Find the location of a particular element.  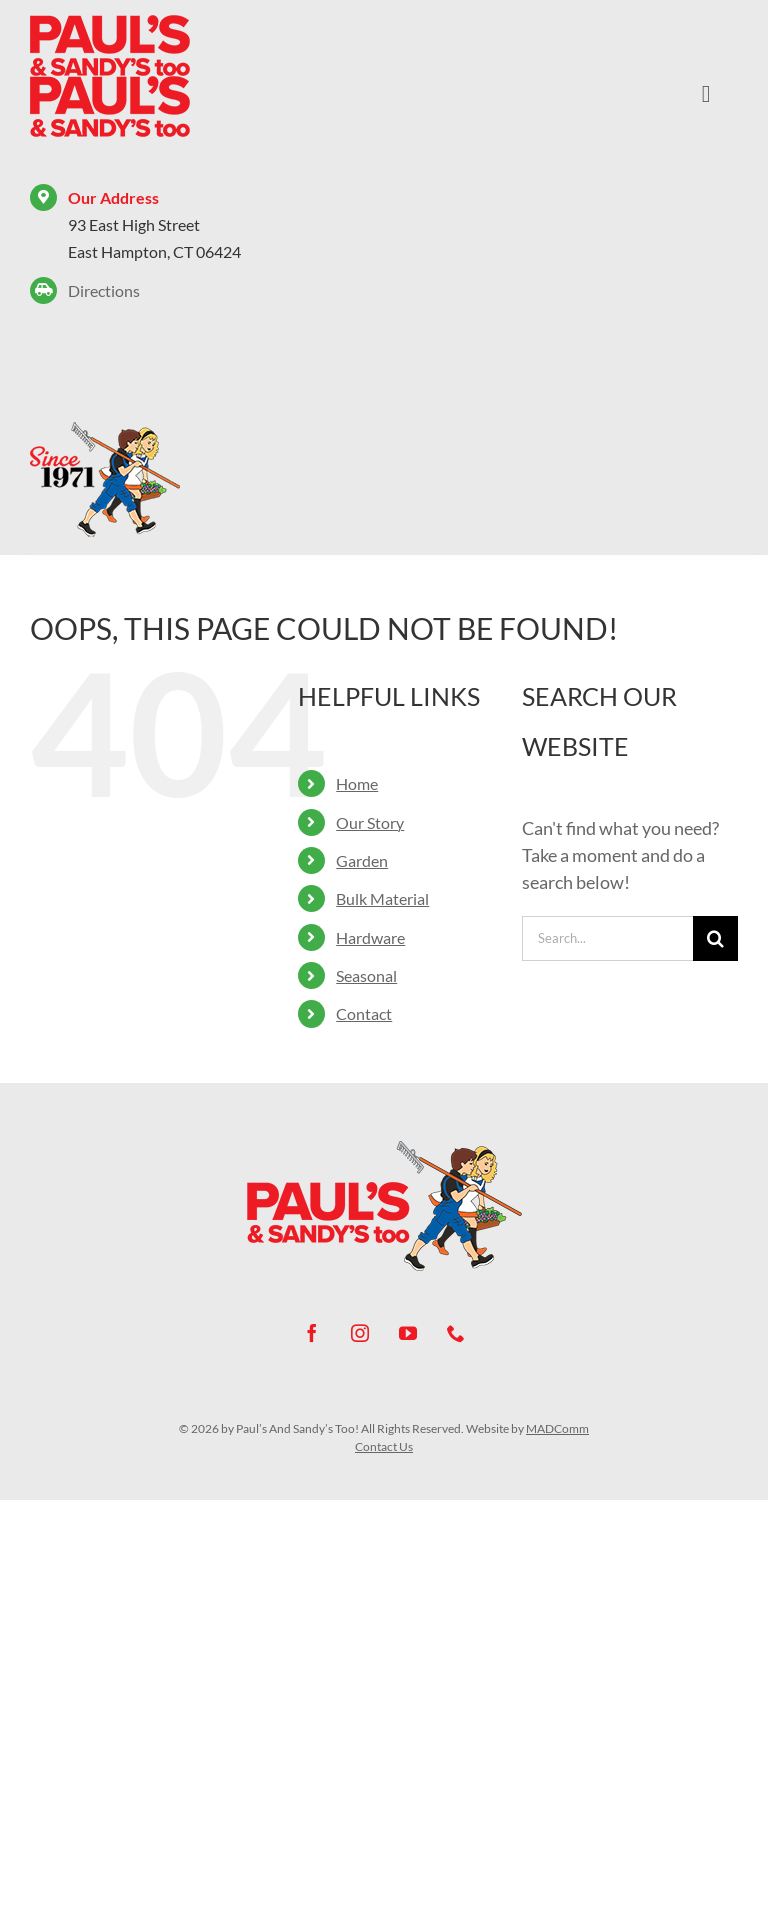

Seasonal is located at coordinates (366, 975).